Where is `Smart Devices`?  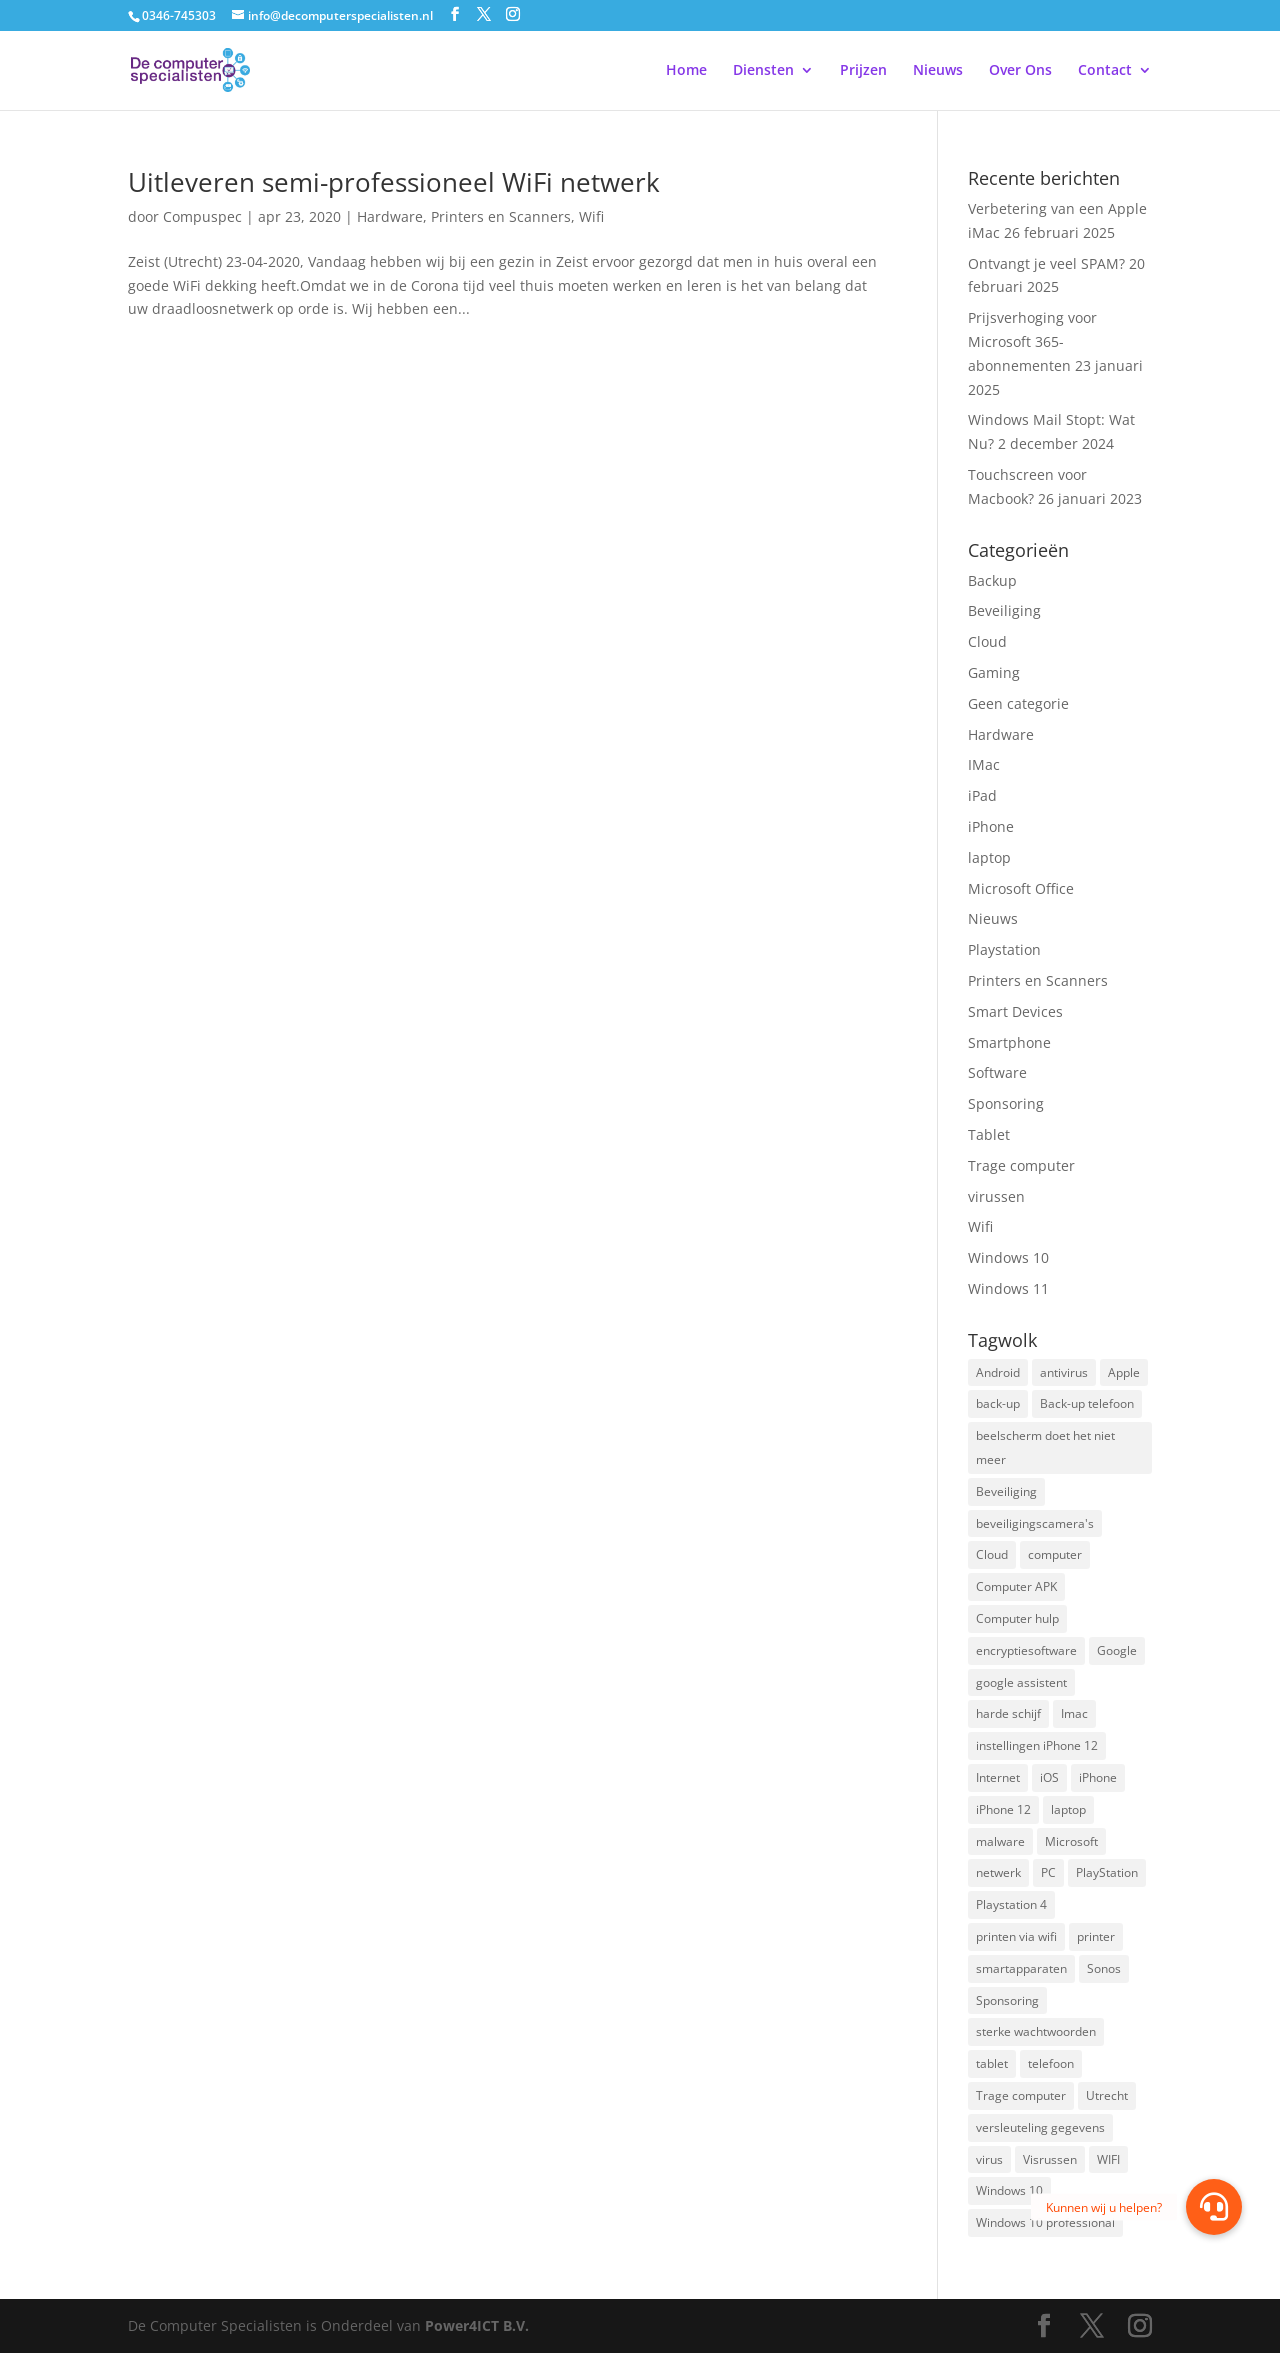 Smart Devices is located at coordinates (1015, 1011).